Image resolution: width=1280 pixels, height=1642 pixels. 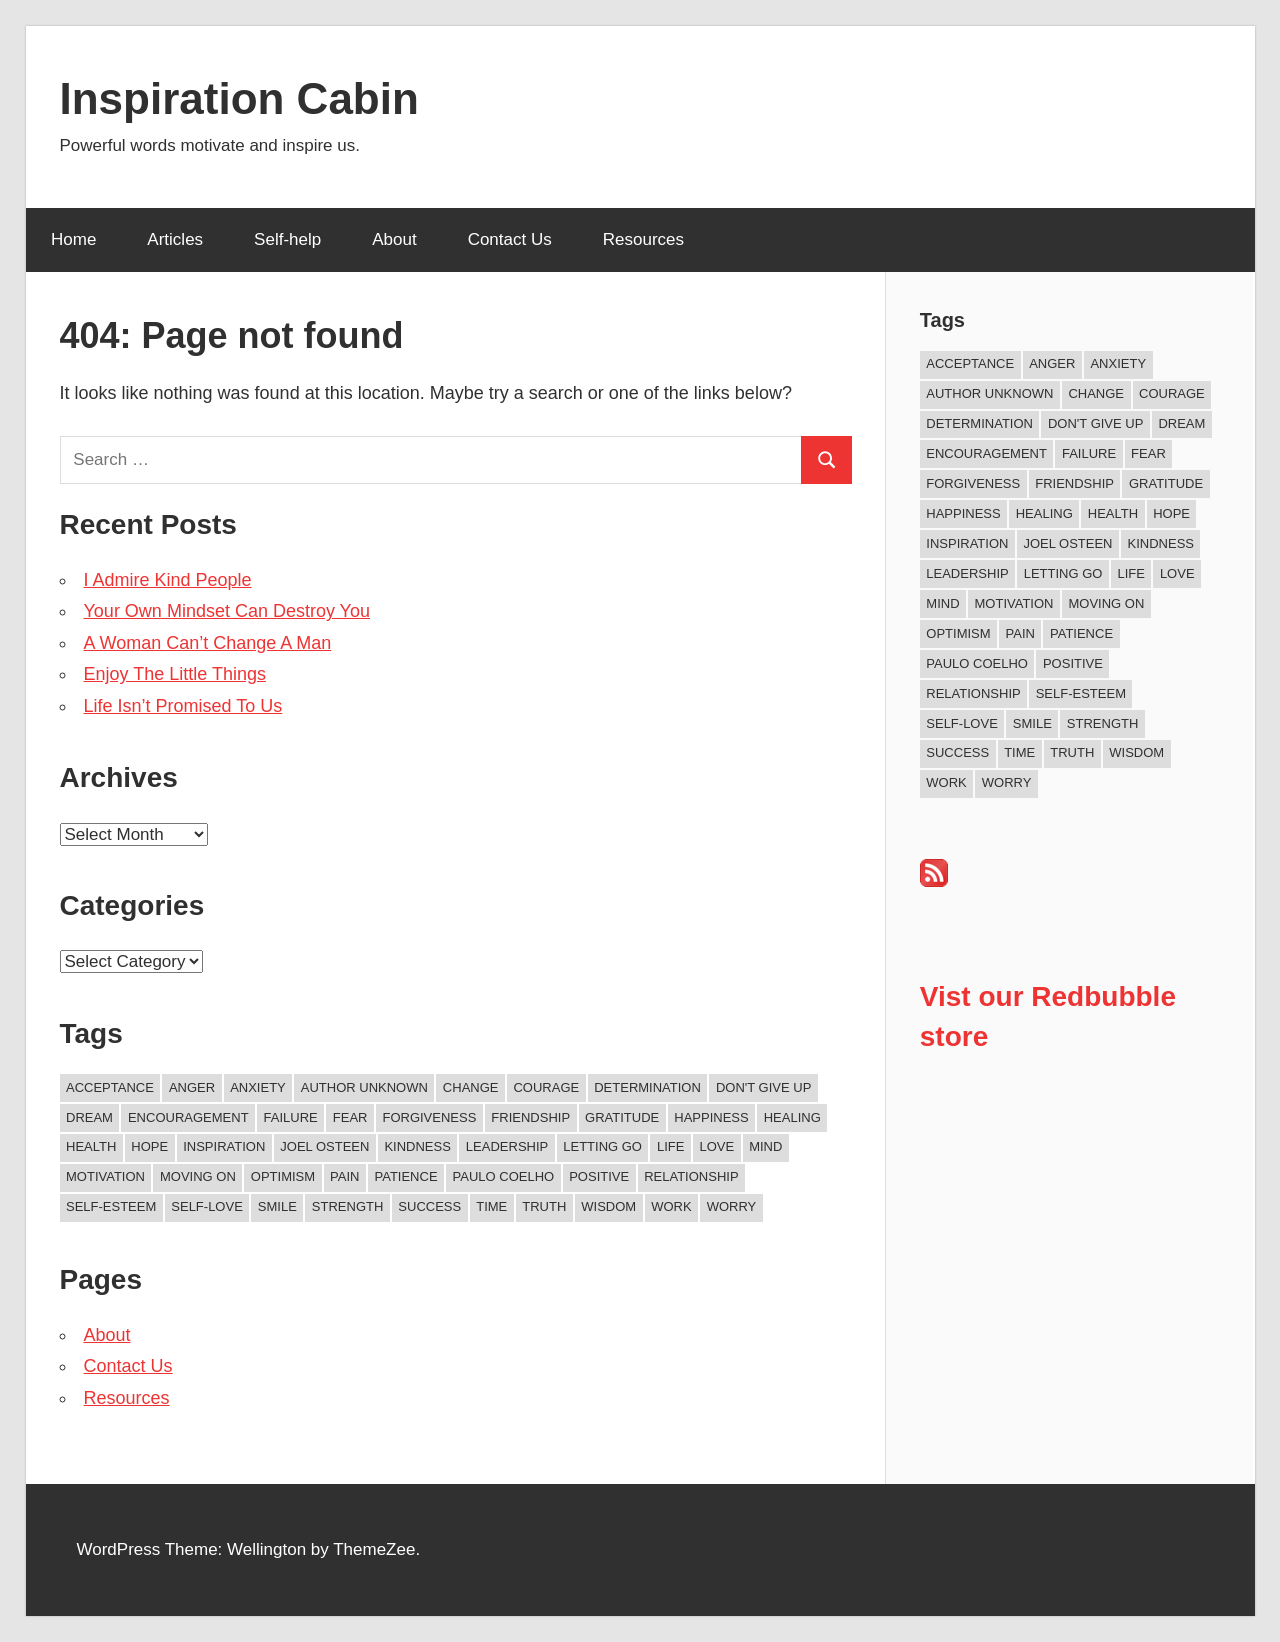 I want to click on Friendship [Friendship (39 items)], so click(x=530, y=1117).